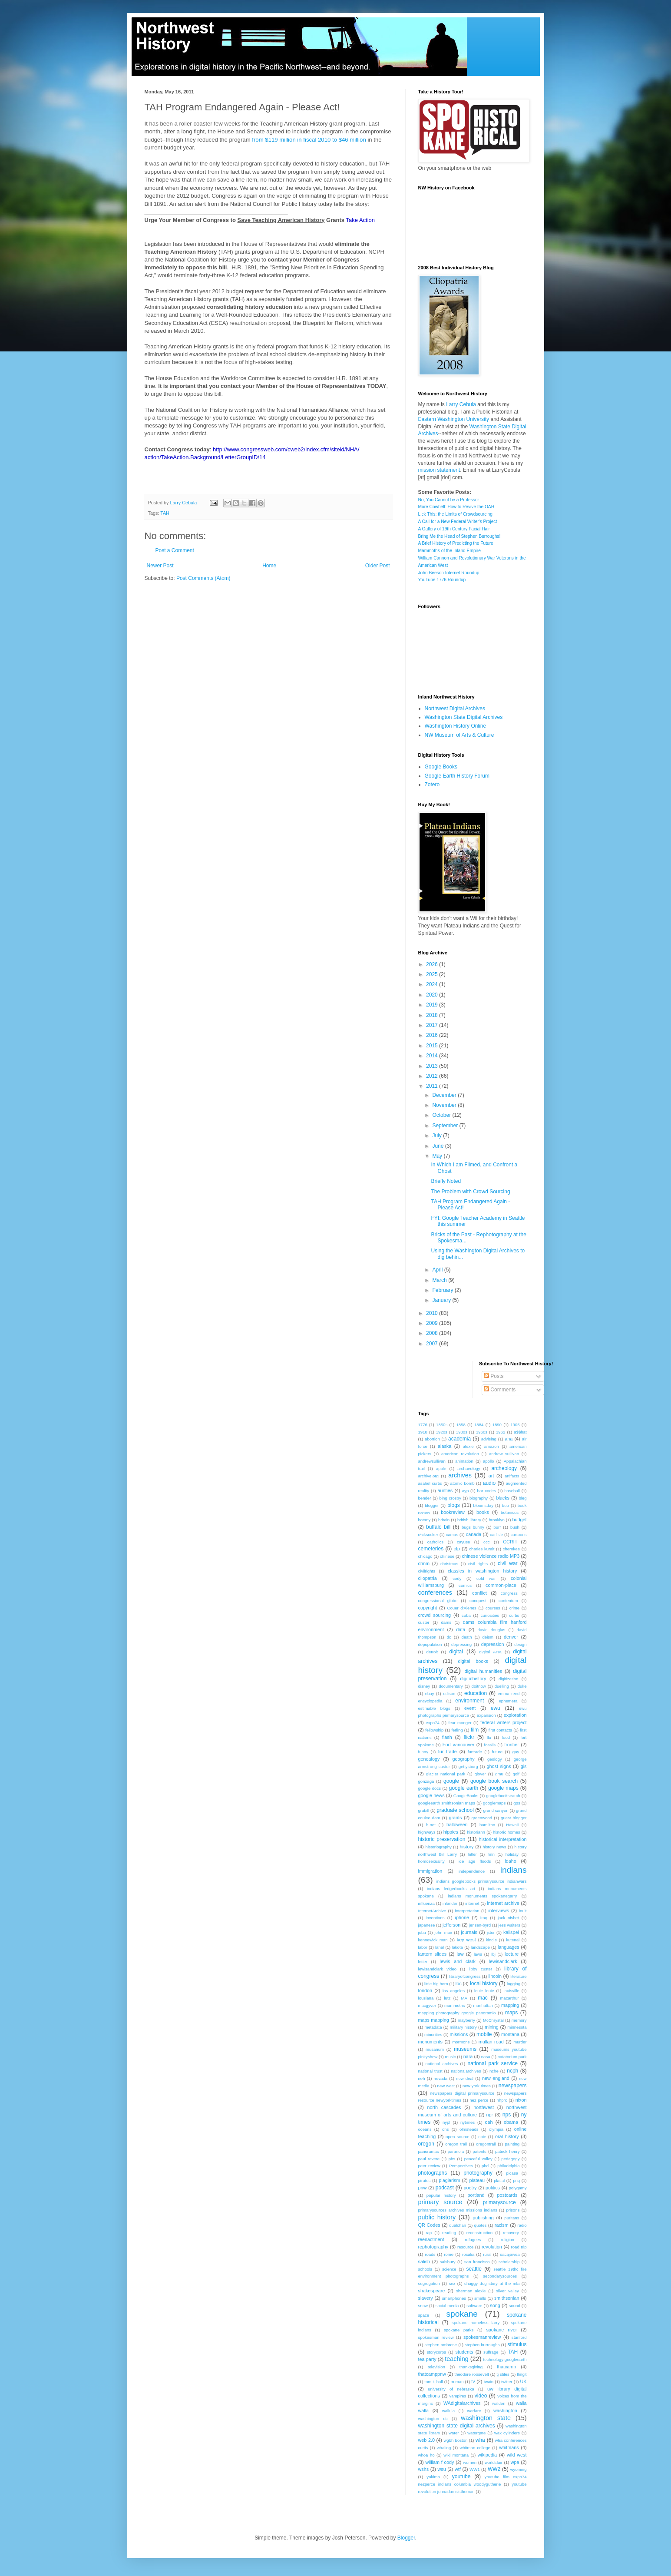  Describe the element at coordinates (454, 1990) in the screenshot. I see `los angeles` at that location.